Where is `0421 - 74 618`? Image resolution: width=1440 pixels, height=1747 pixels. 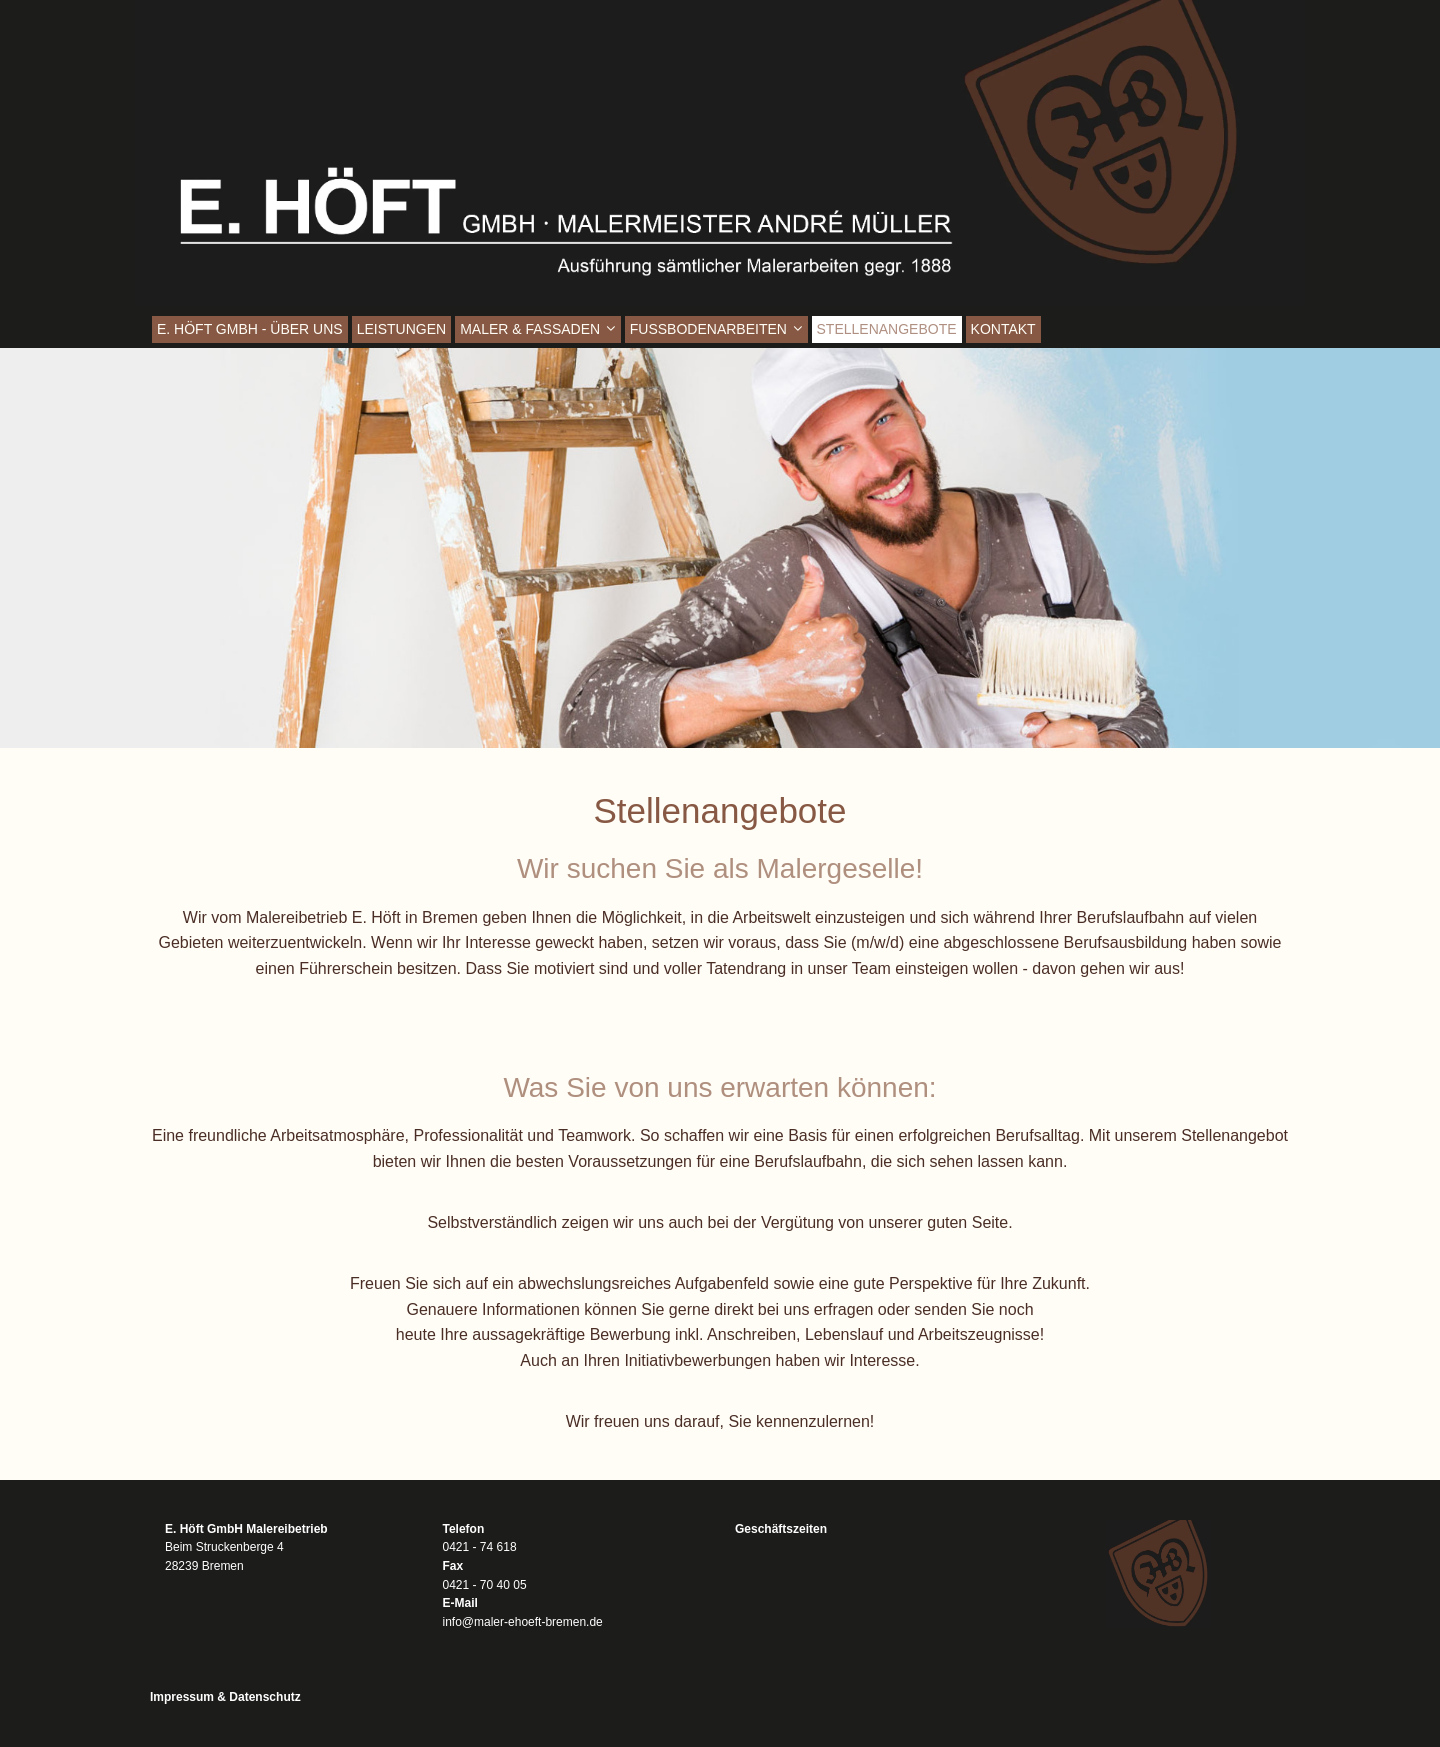
0421 - 74 618 is located at coordinates (480, 1547).